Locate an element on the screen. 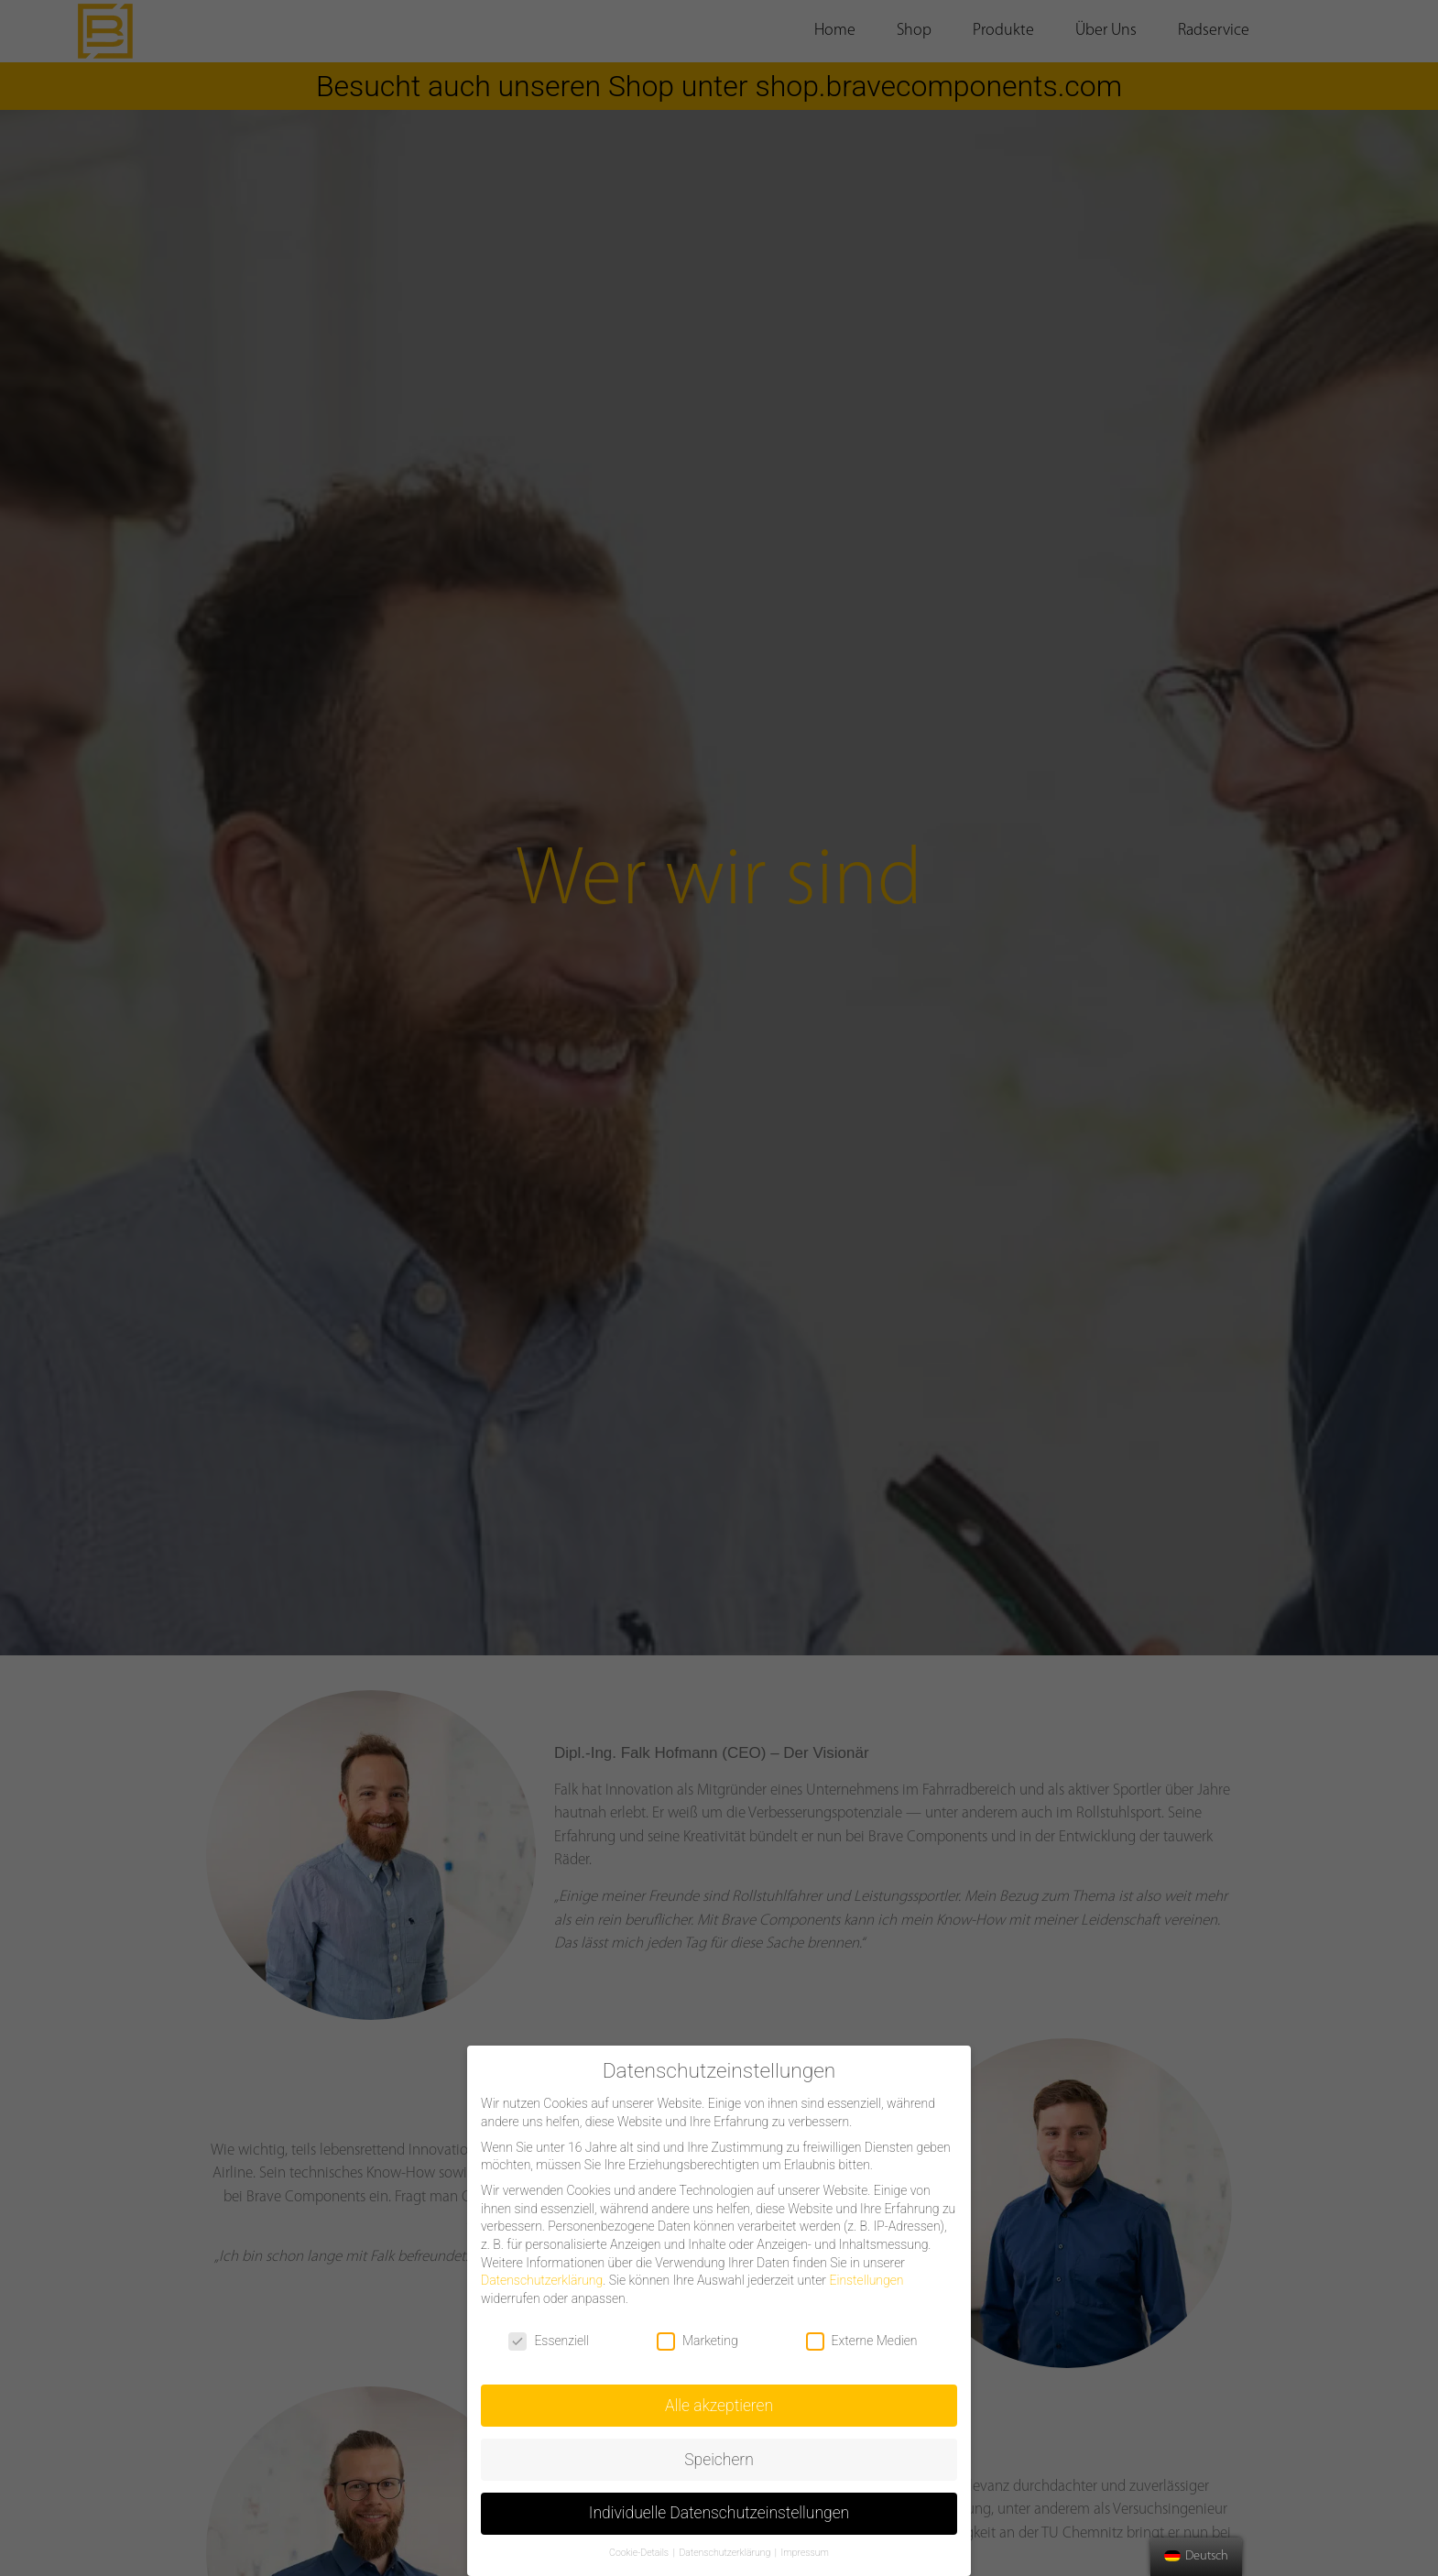 The image size is (1438, 2576). Datenschutzerklärung is located at coordinates (542, 2280).